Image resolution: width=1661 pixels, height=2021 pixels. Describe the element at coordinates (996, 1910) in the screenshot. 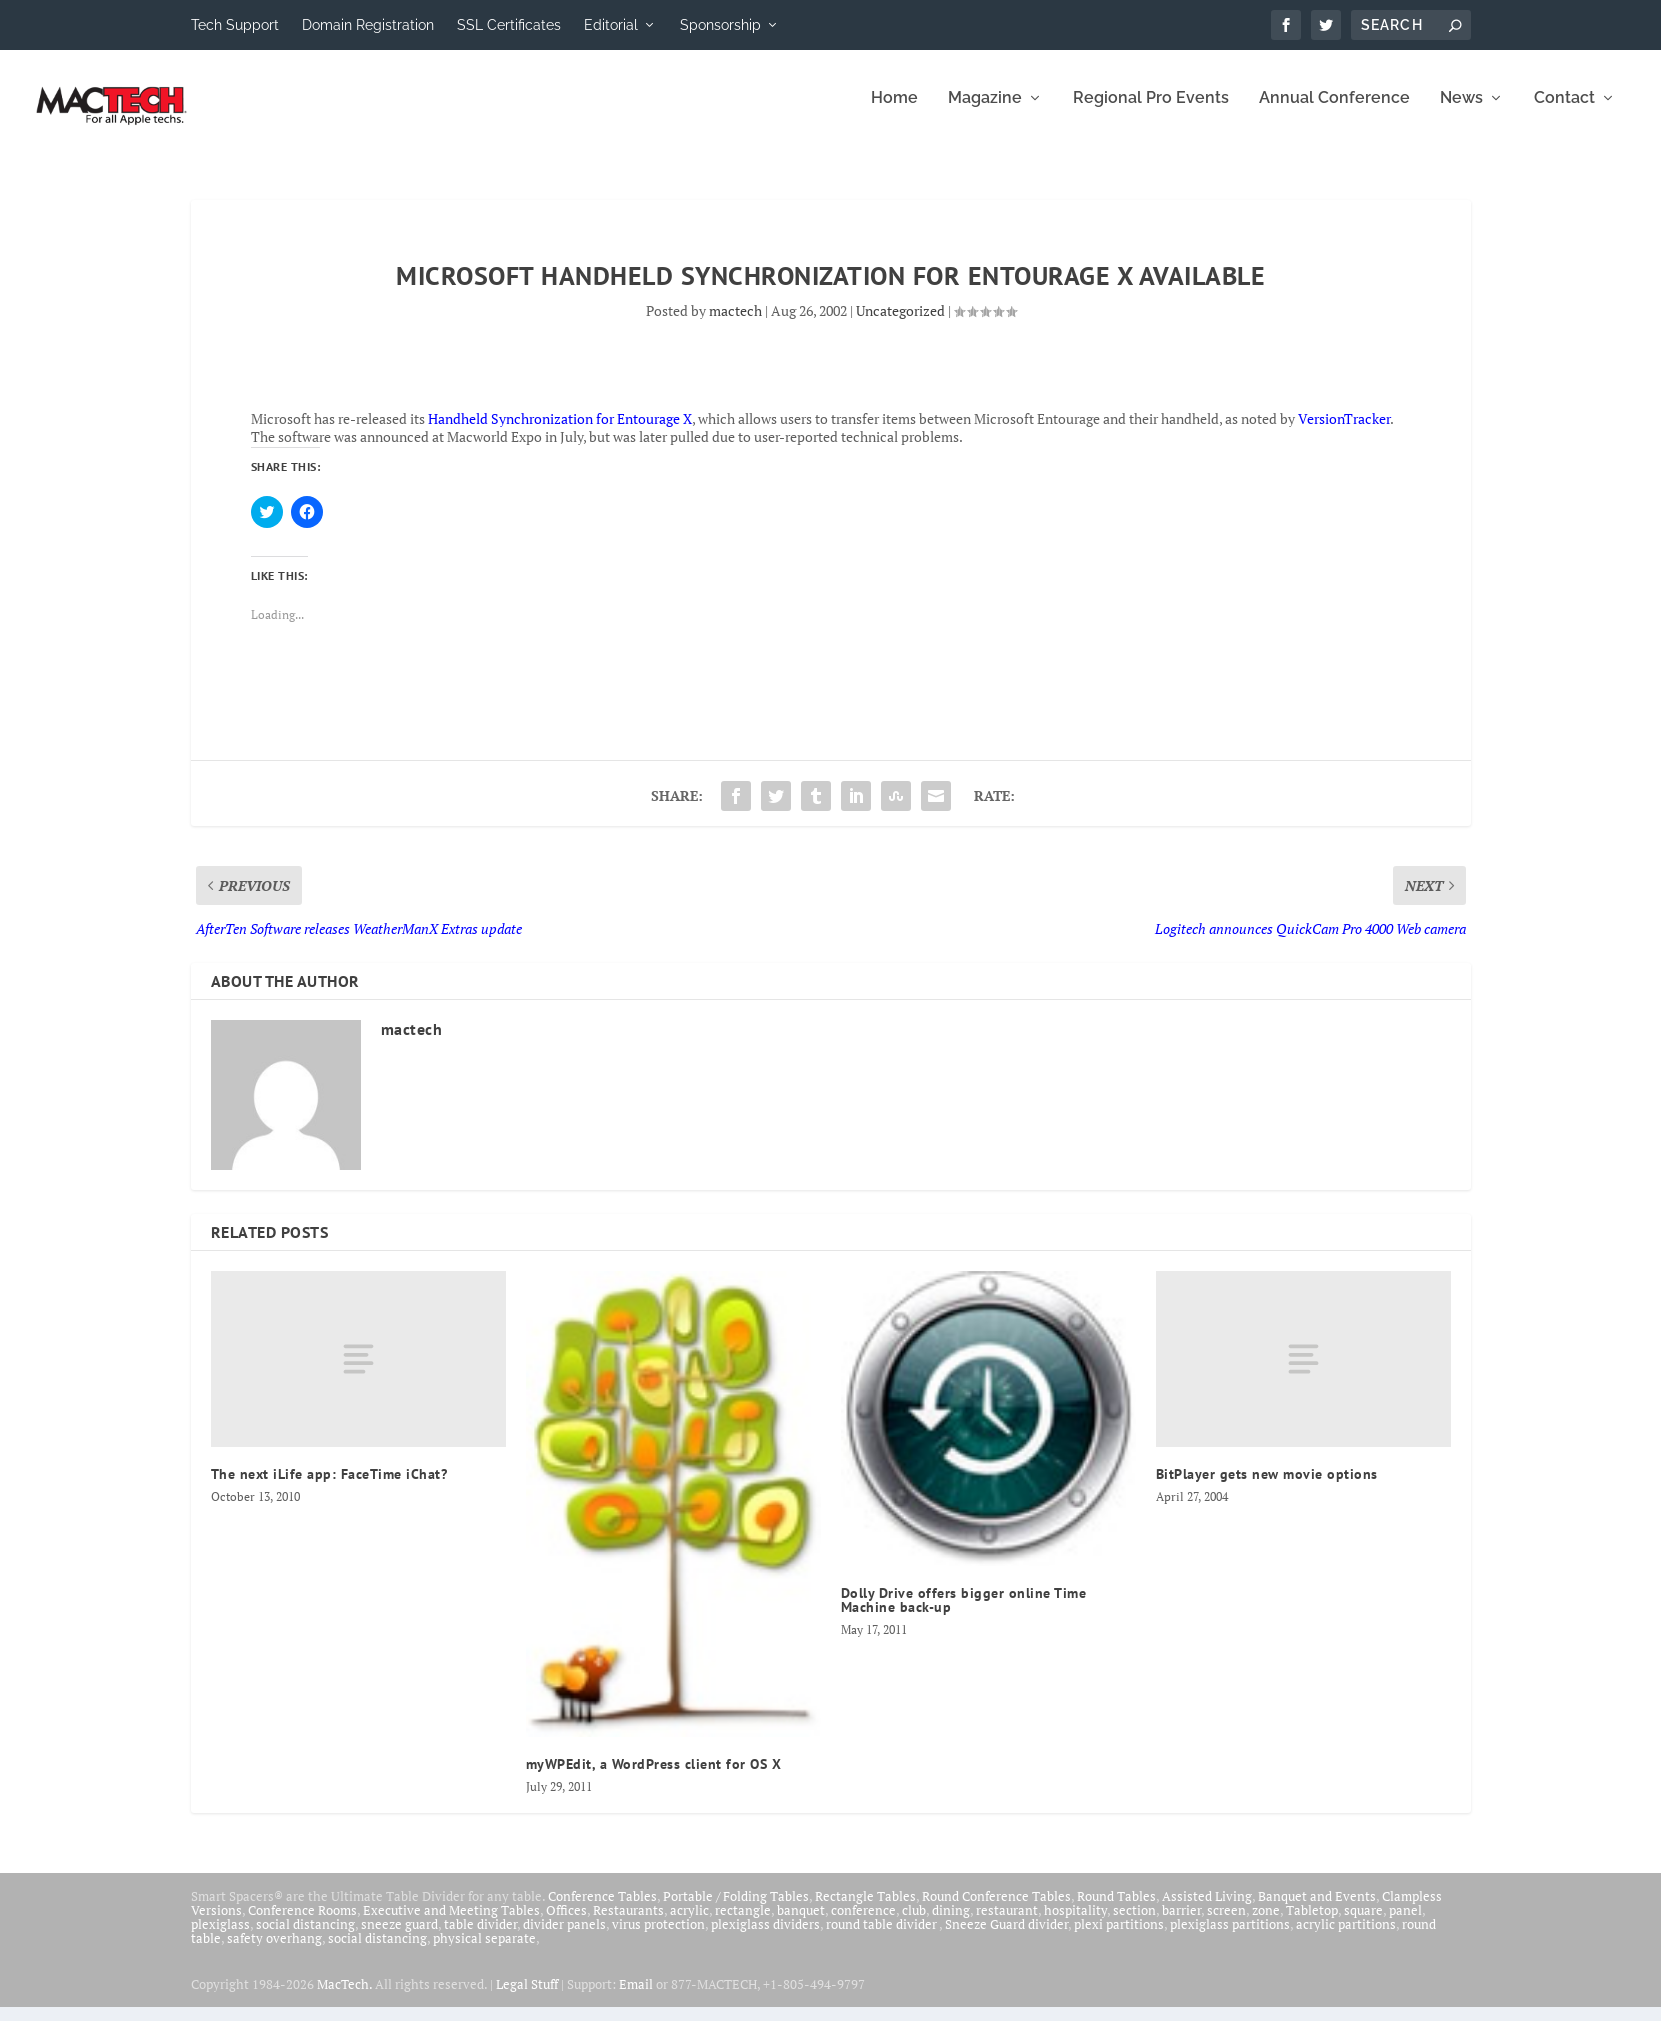

I see `Round Conference Tables` at that location.